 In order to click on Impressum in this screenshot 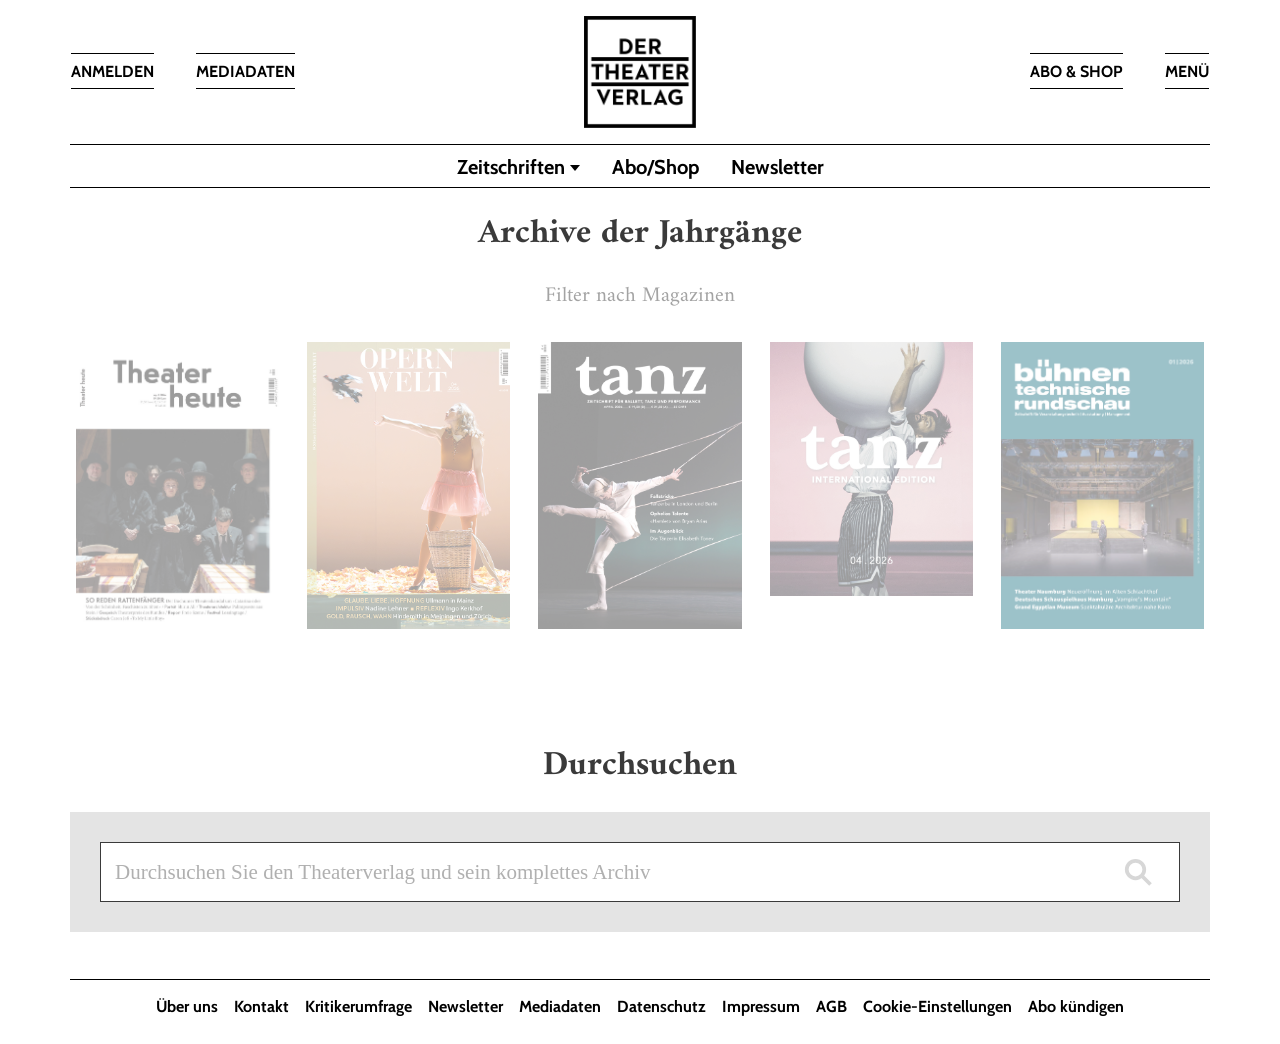, I will do `click(761, 1006)`.